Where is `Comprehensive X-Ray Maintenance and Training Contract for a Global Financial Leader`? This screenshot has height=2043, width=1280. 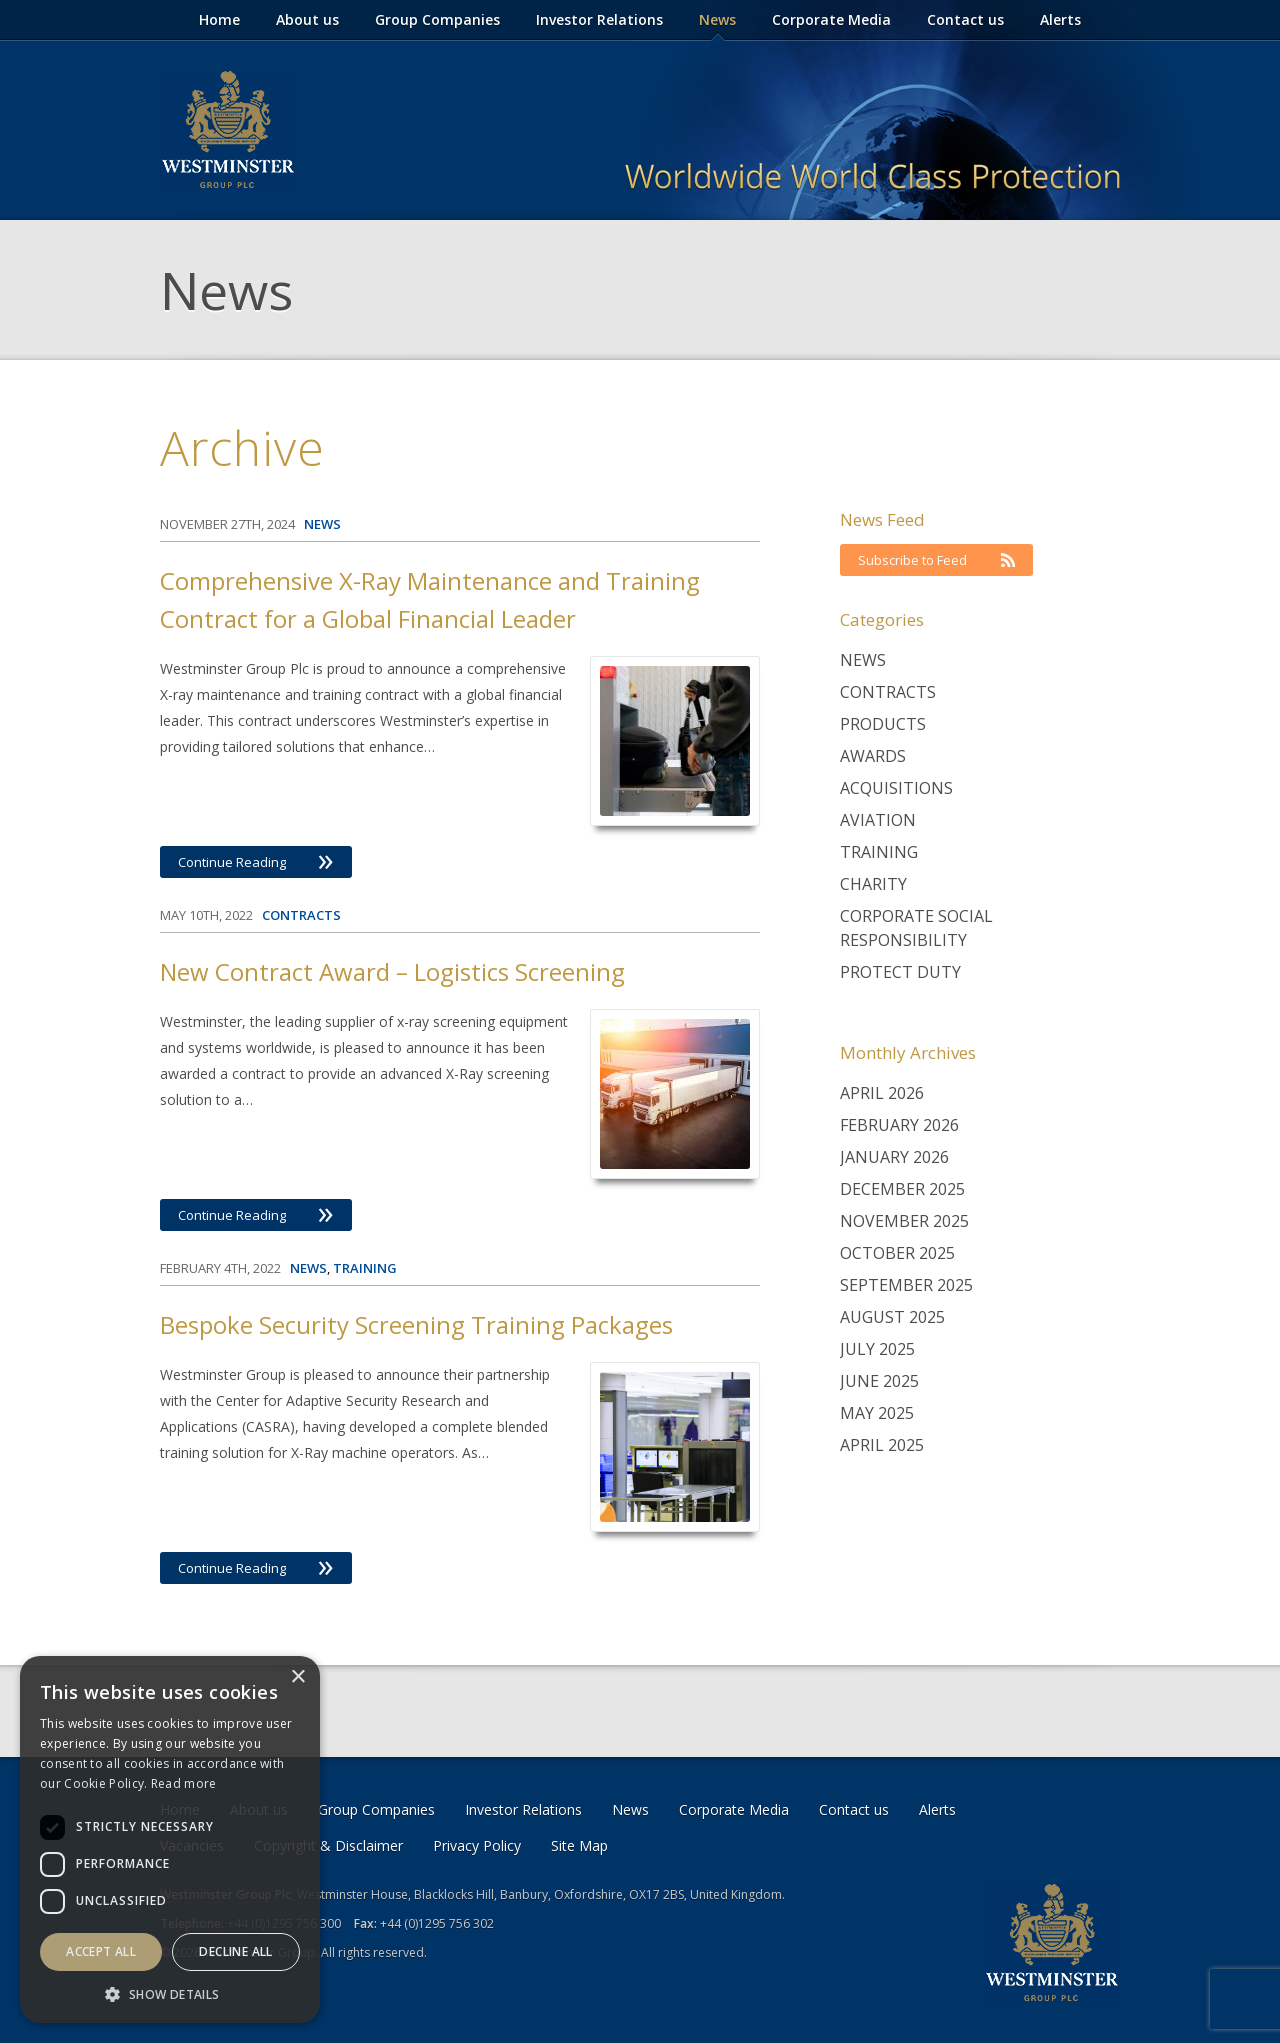 Comprehensive X-Ray Maintenance and Training Contract for a Global Financial Leader is located at coordinates (430, 599).